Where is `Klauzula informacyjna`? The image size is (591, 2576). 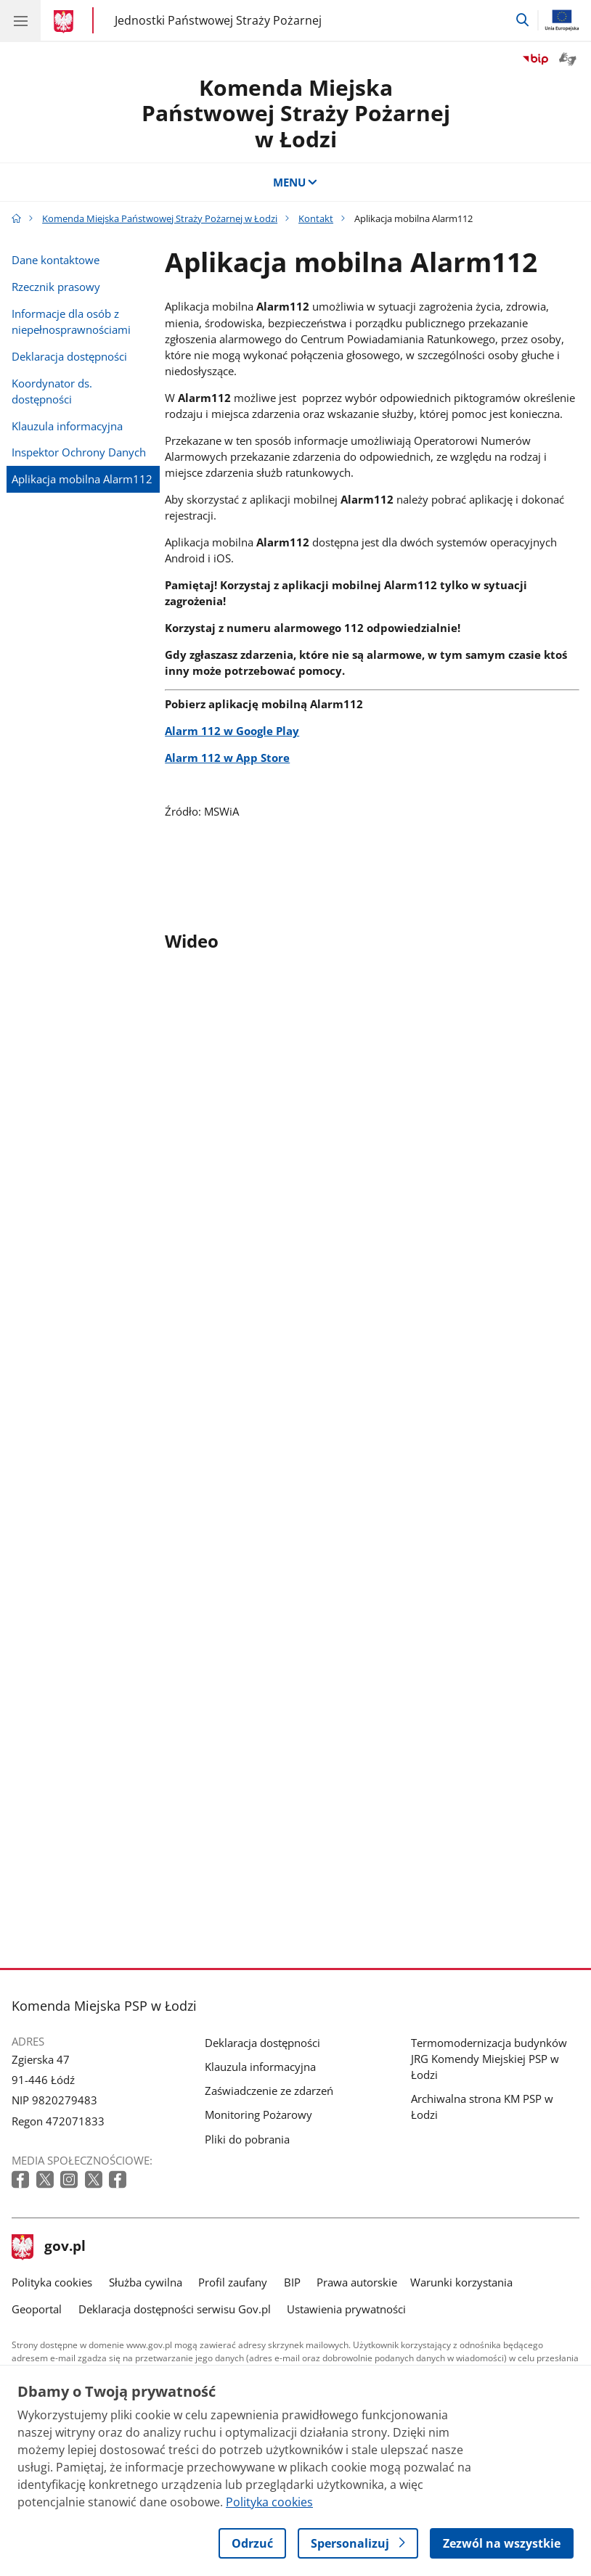 Klauzula informacyjna is located at coordinates (67, 426).